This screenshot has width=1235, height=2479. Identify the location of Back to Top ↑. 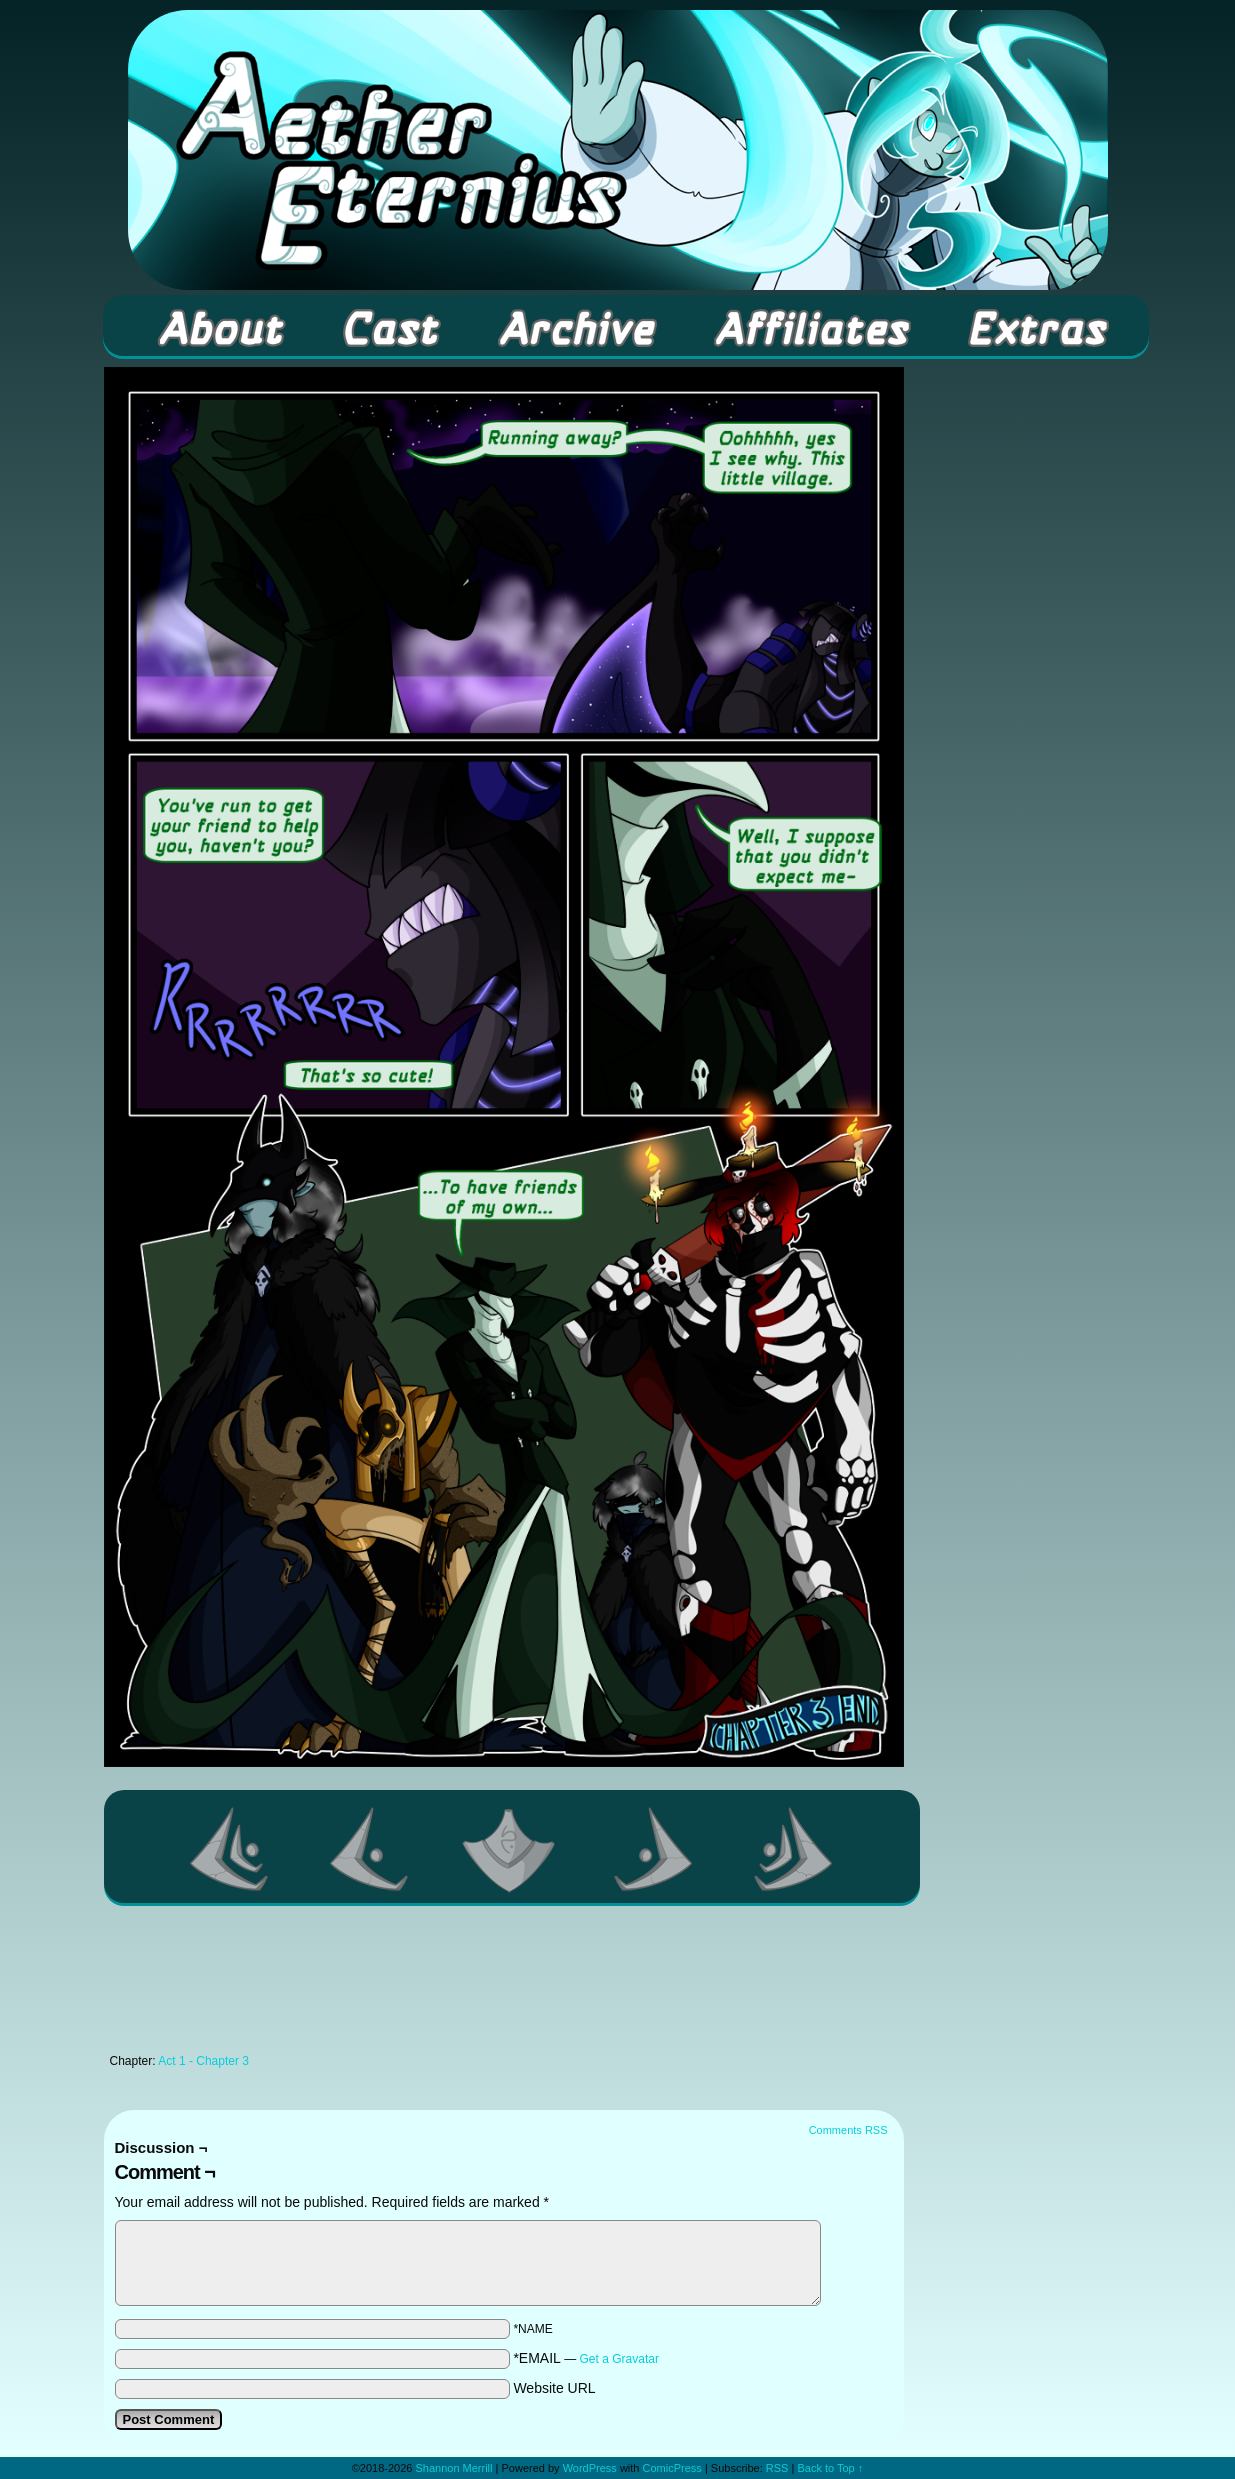
(830, 2468).